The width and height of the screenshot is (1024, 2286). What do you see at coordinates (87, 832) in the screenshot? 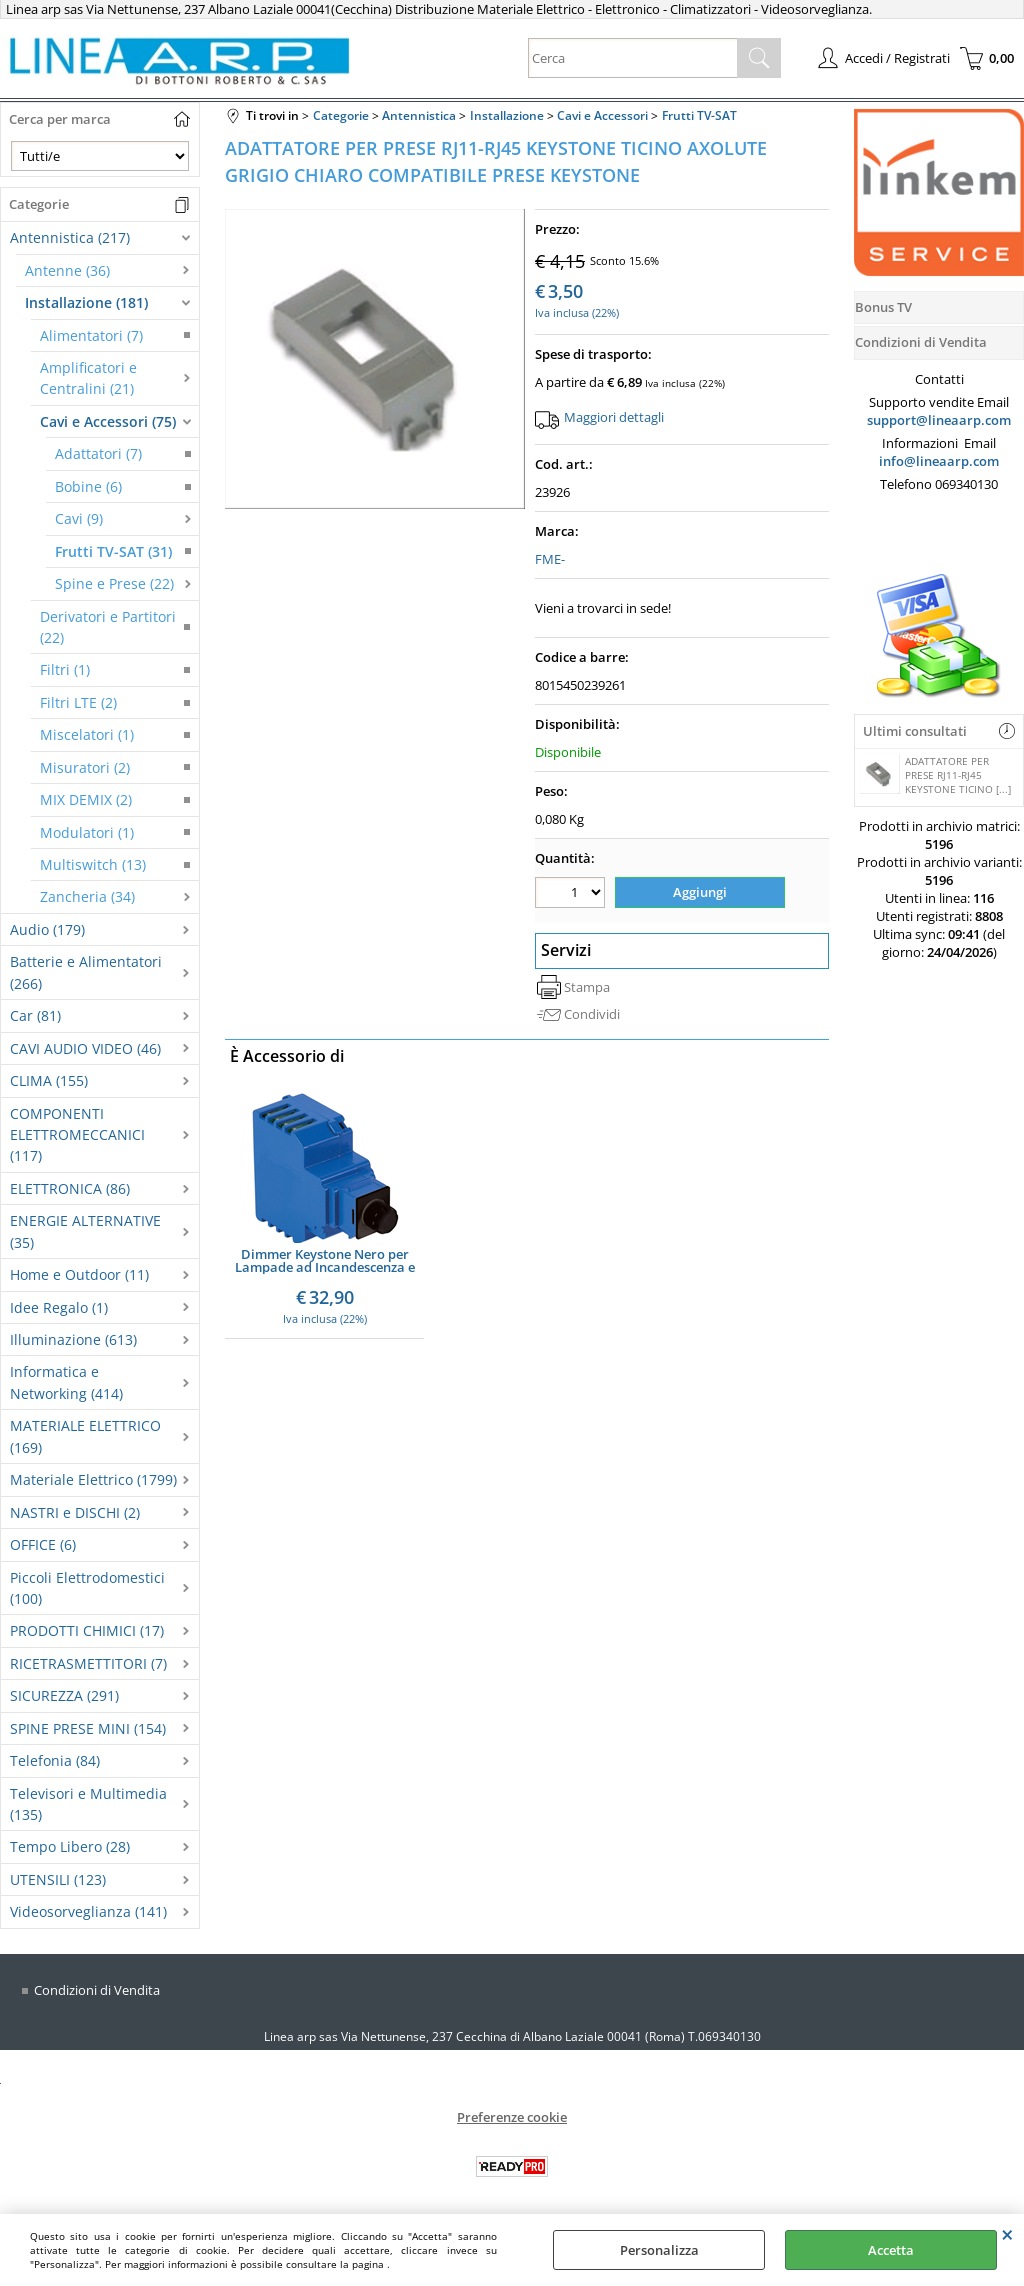
I see `Modulatori (1)` at bounding box center [87, 832].